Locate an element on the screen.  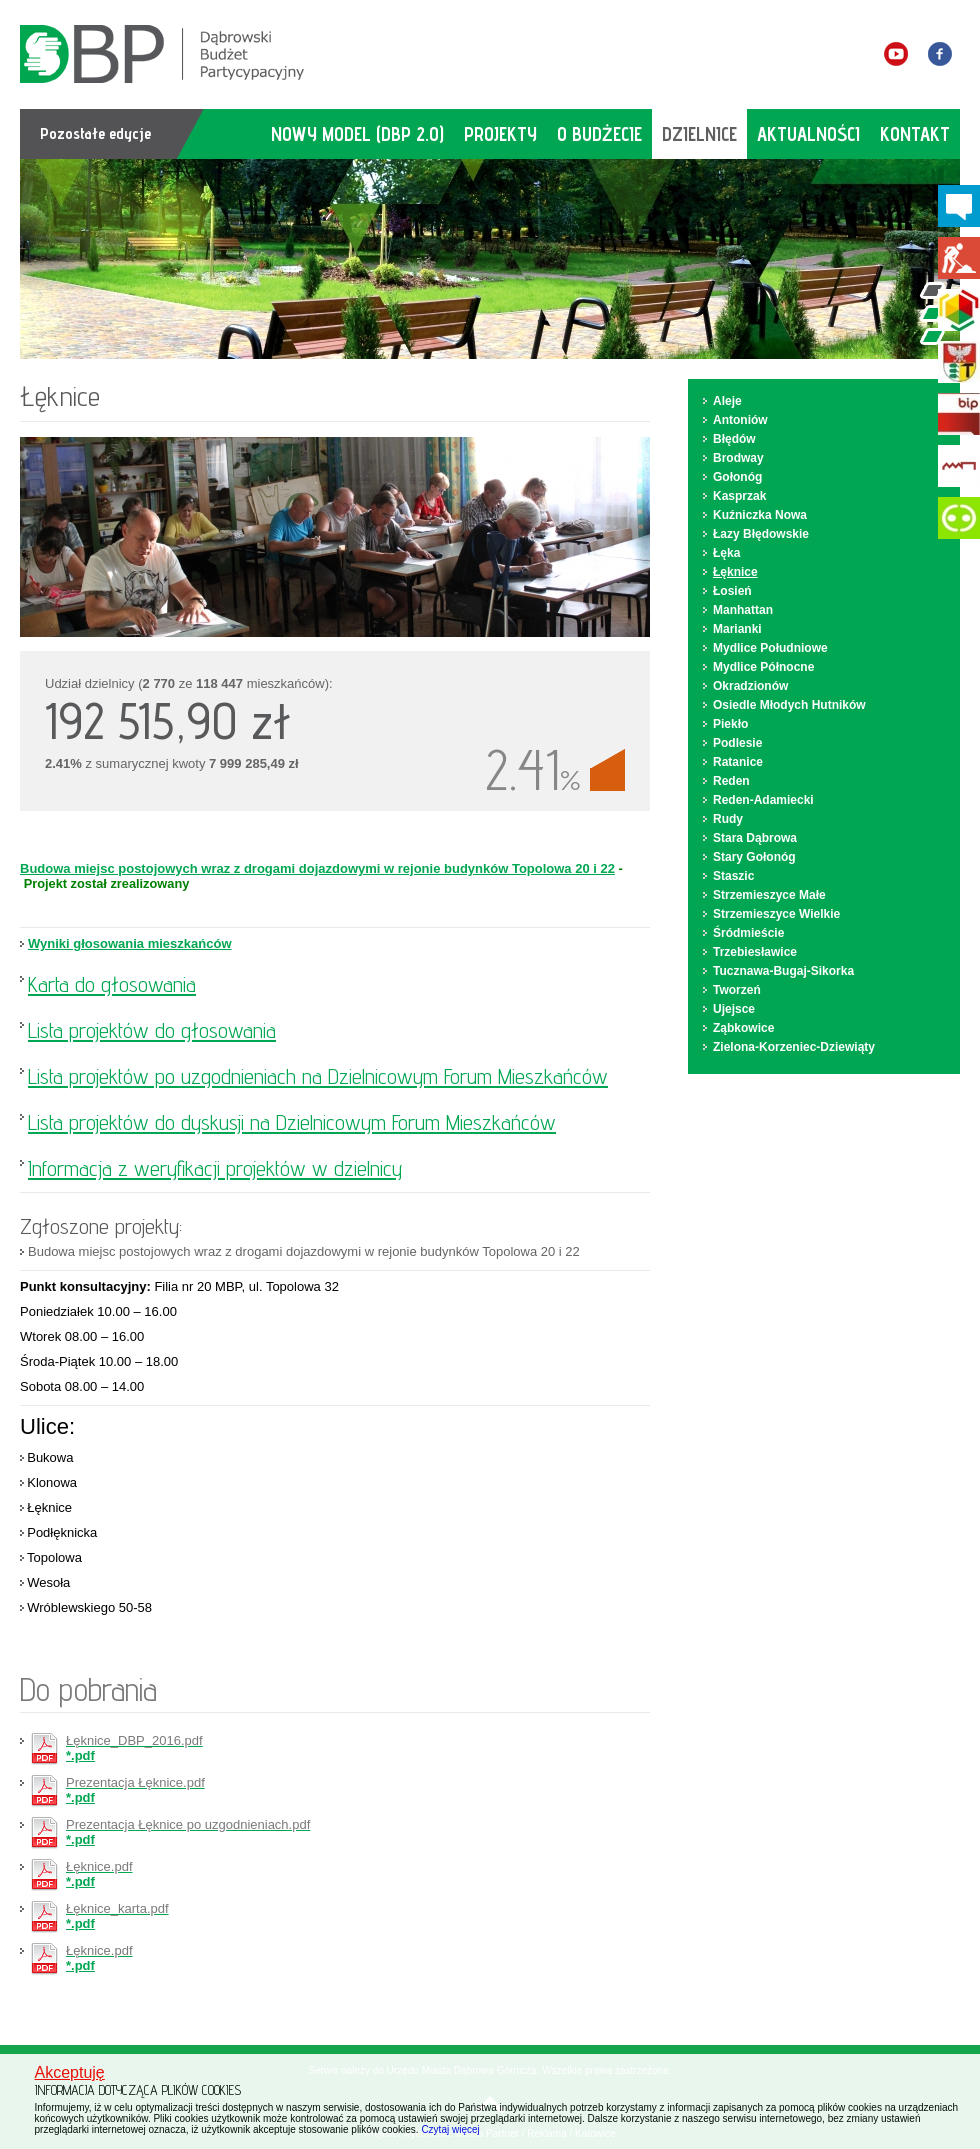
Piekło is located at coordinates (730, 724).